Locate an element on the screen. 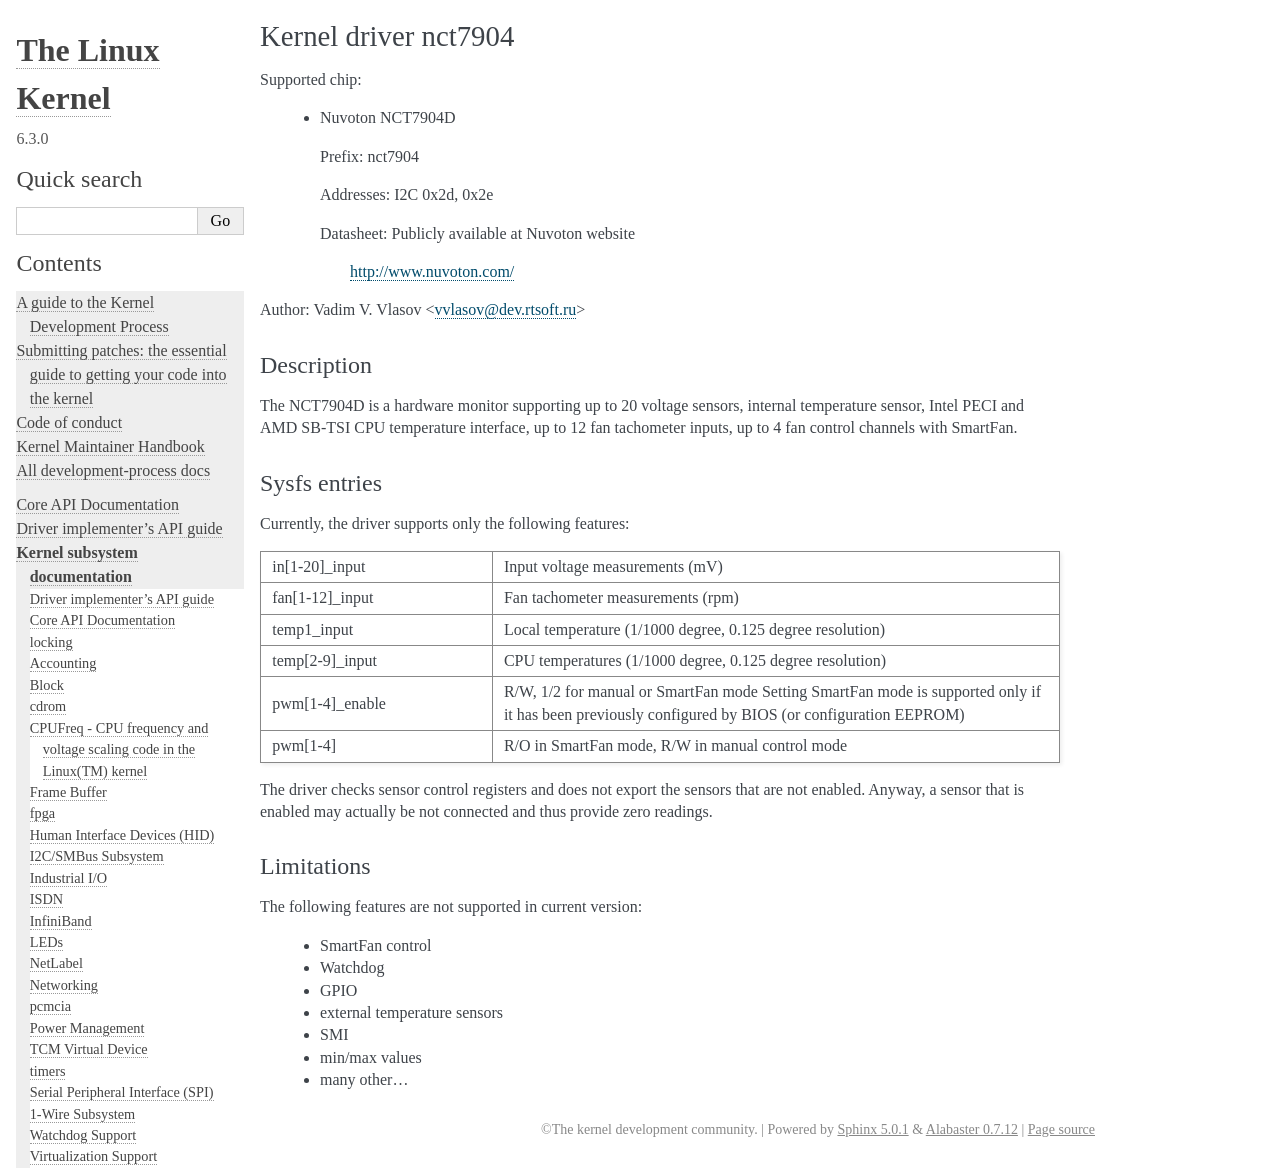 The width and height of the screenshot is (1280, 1168). Alabaster 0.7.12 is located at coordinates (972, 1129).